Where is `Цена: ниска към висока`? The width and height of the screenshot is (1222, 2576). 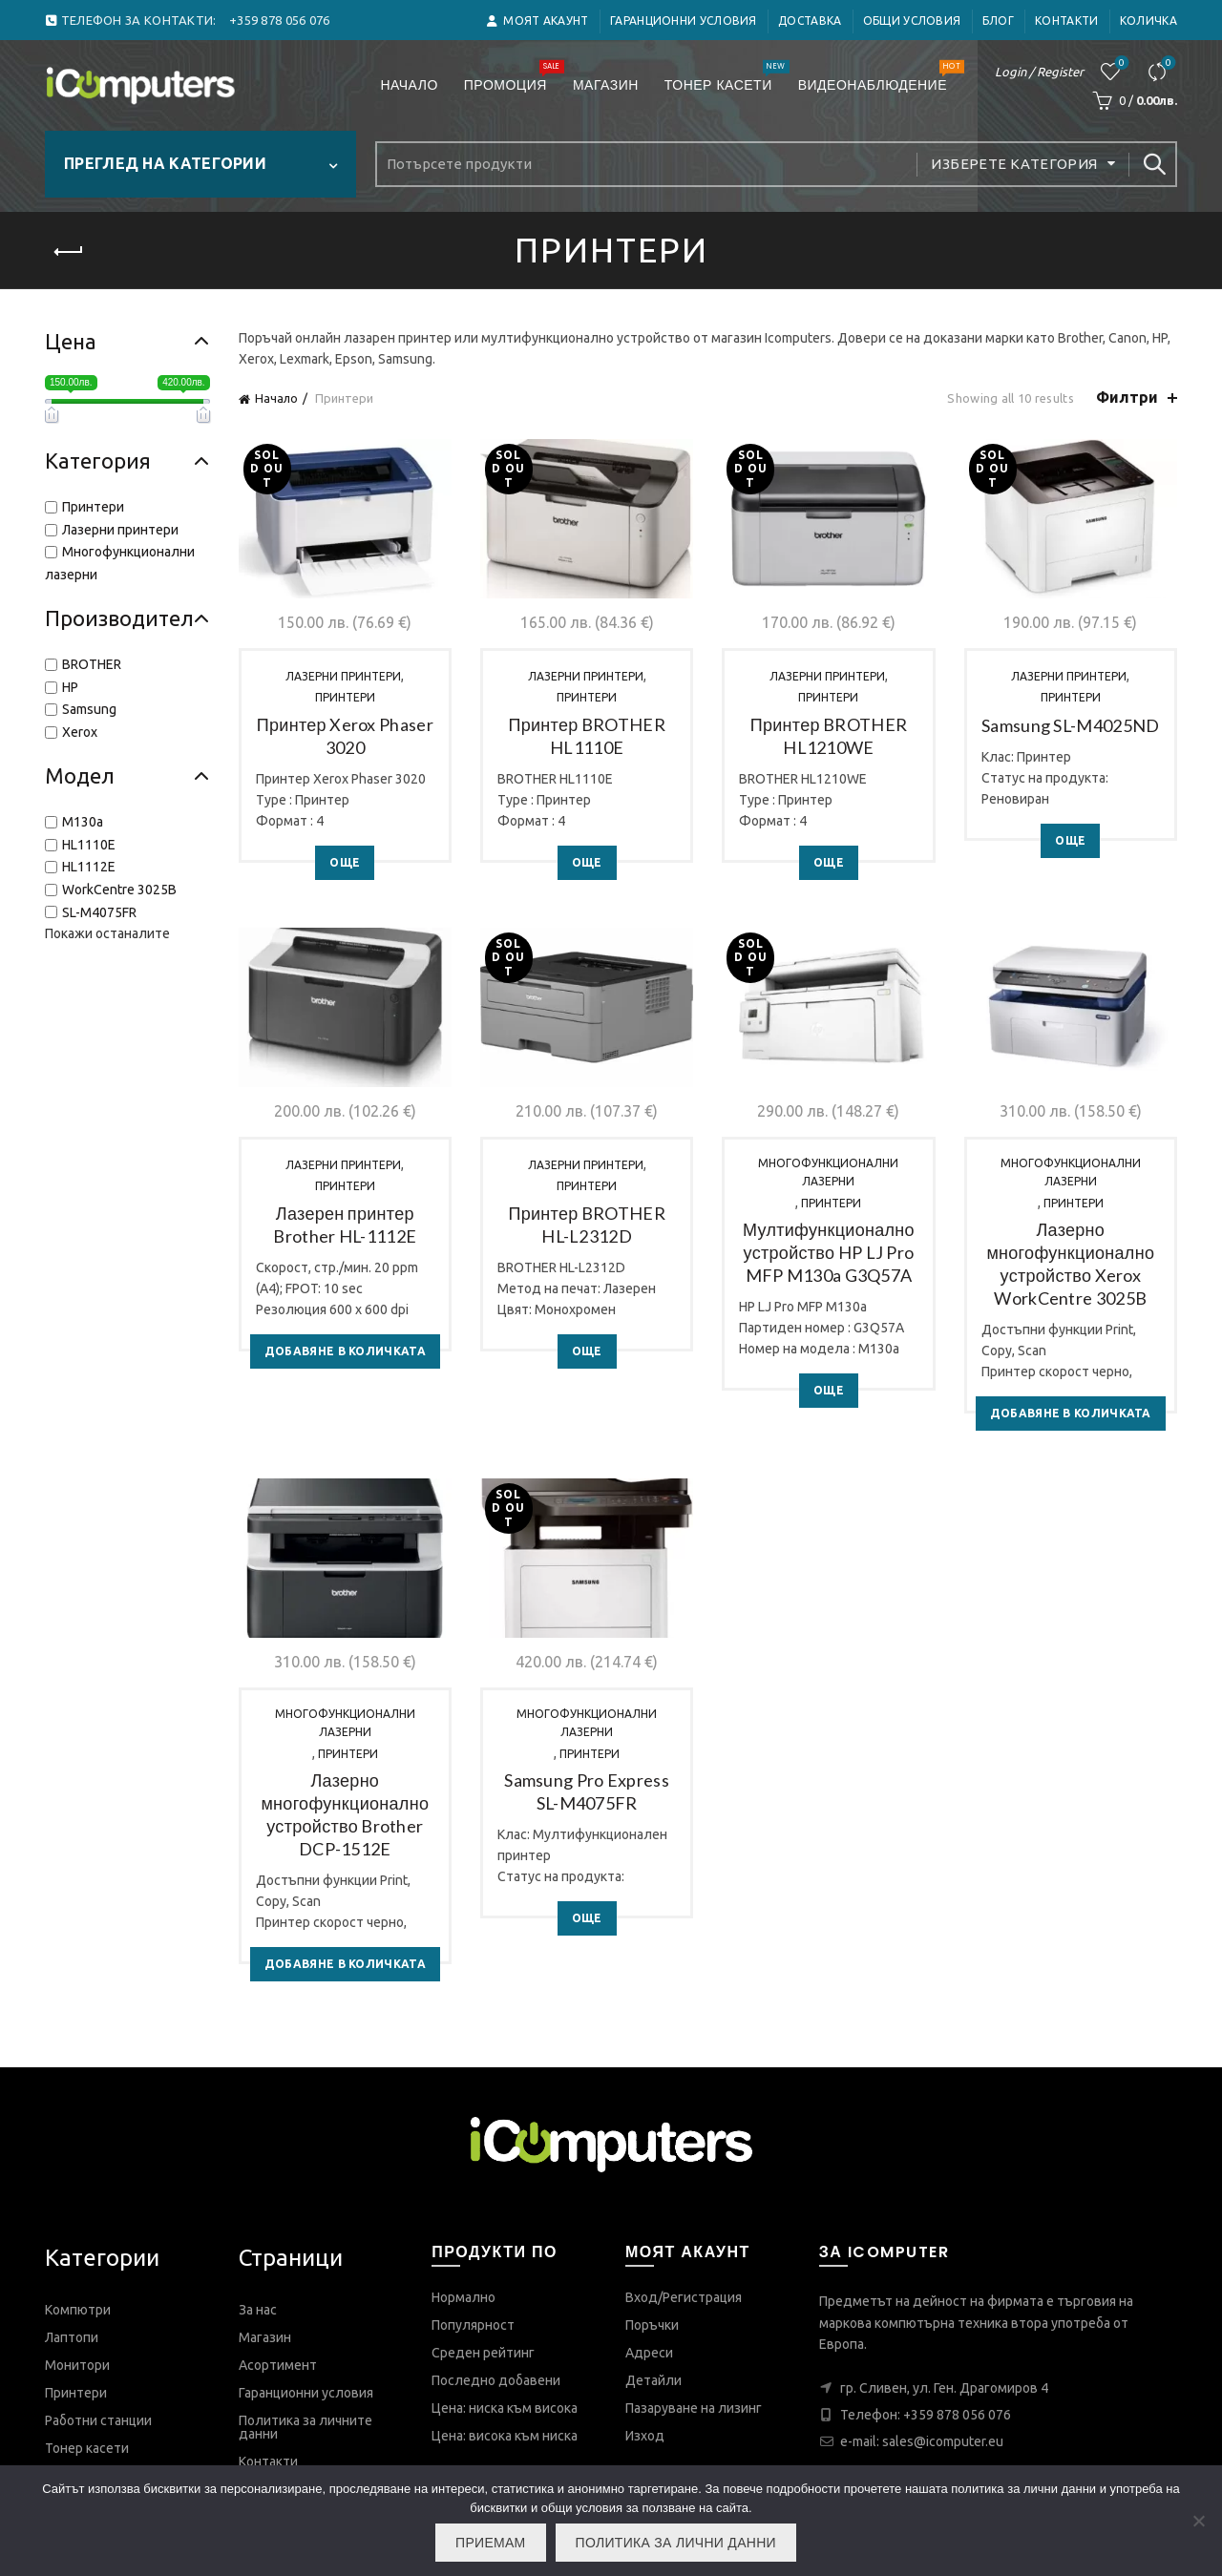
Цена: ниска към висока is located at coordinates (505, 2408).